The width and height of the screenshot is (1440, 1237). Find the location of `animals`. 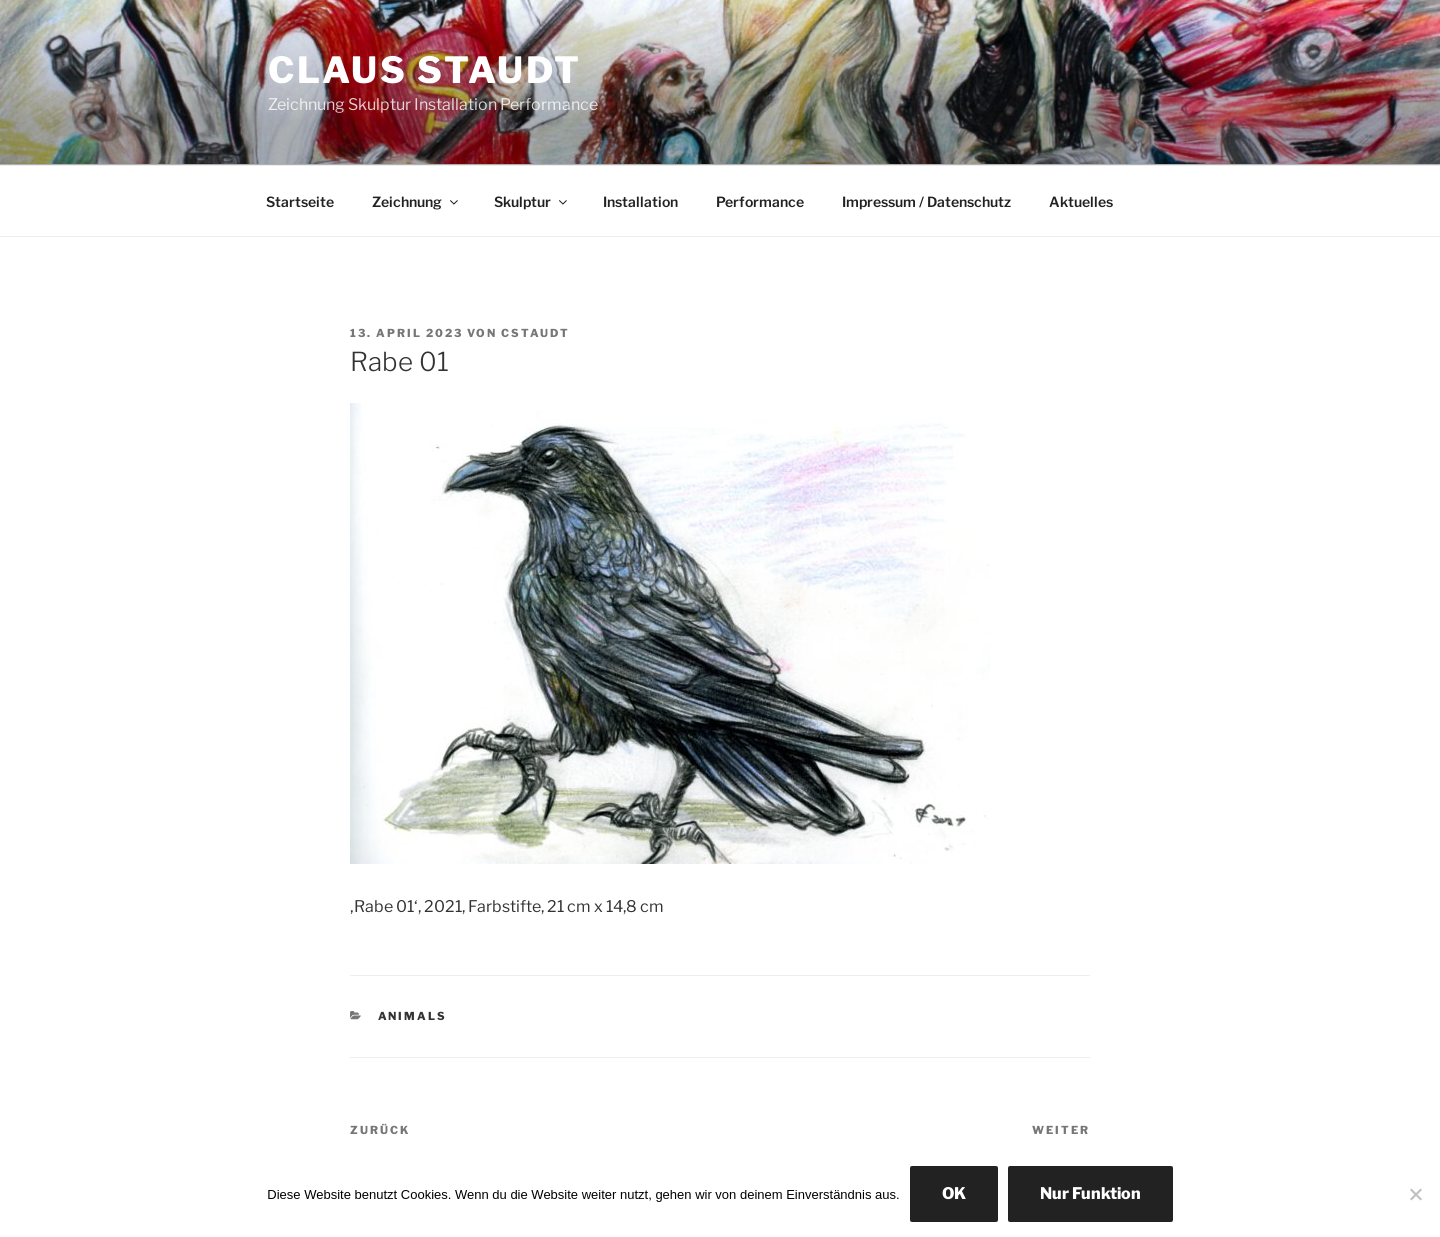

animals is located at coordinates (413, 1016).